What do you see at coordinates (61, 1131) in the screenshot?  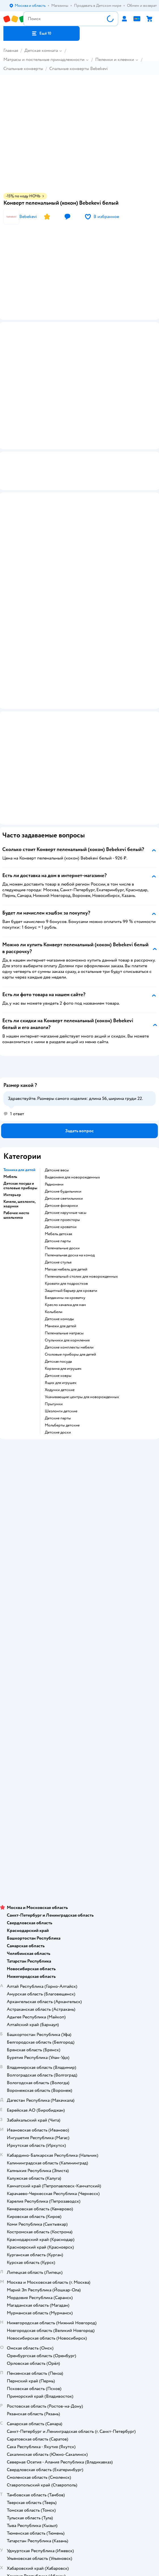 I see `Детские фонарики` at bounding box center [61, 1131].